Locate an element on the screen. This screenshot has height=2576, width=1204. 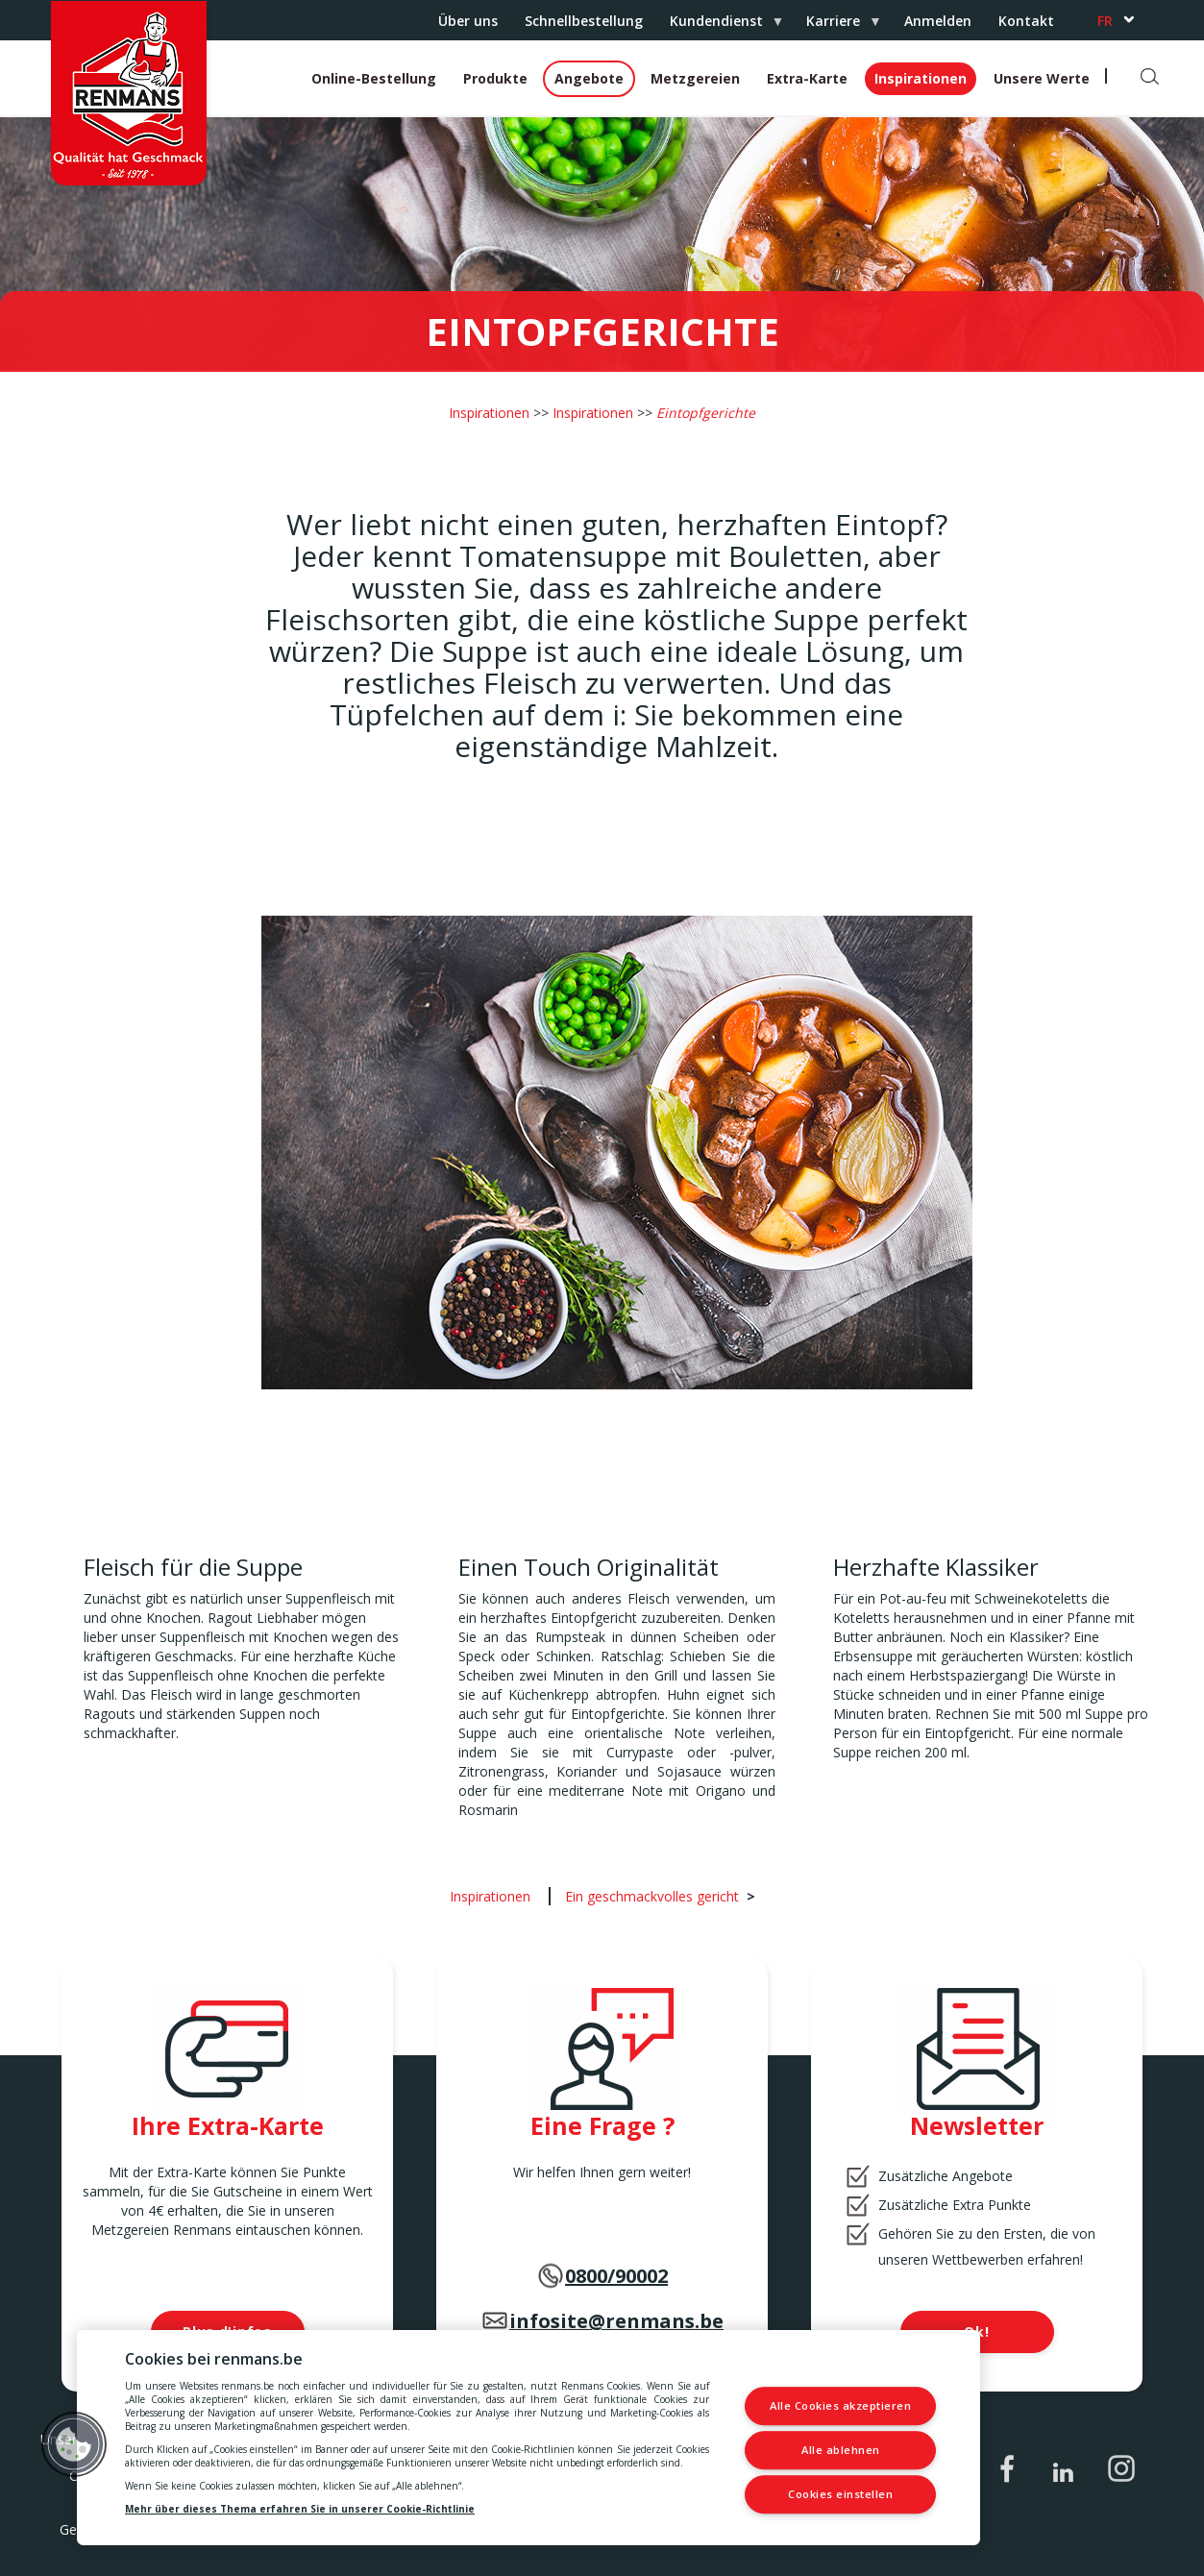
Schnellbestellung is located at coordinates (584, 21).